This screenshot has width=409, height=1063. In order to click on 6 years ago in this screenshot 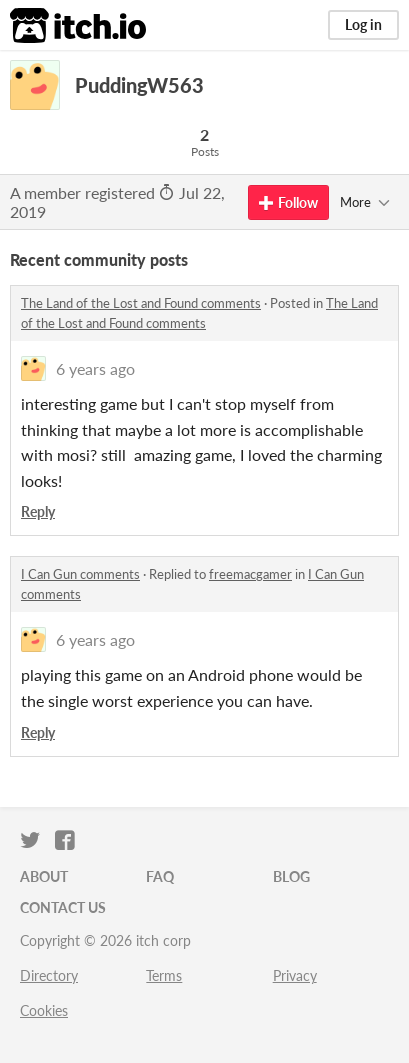, I will do `click(95, 368)`.